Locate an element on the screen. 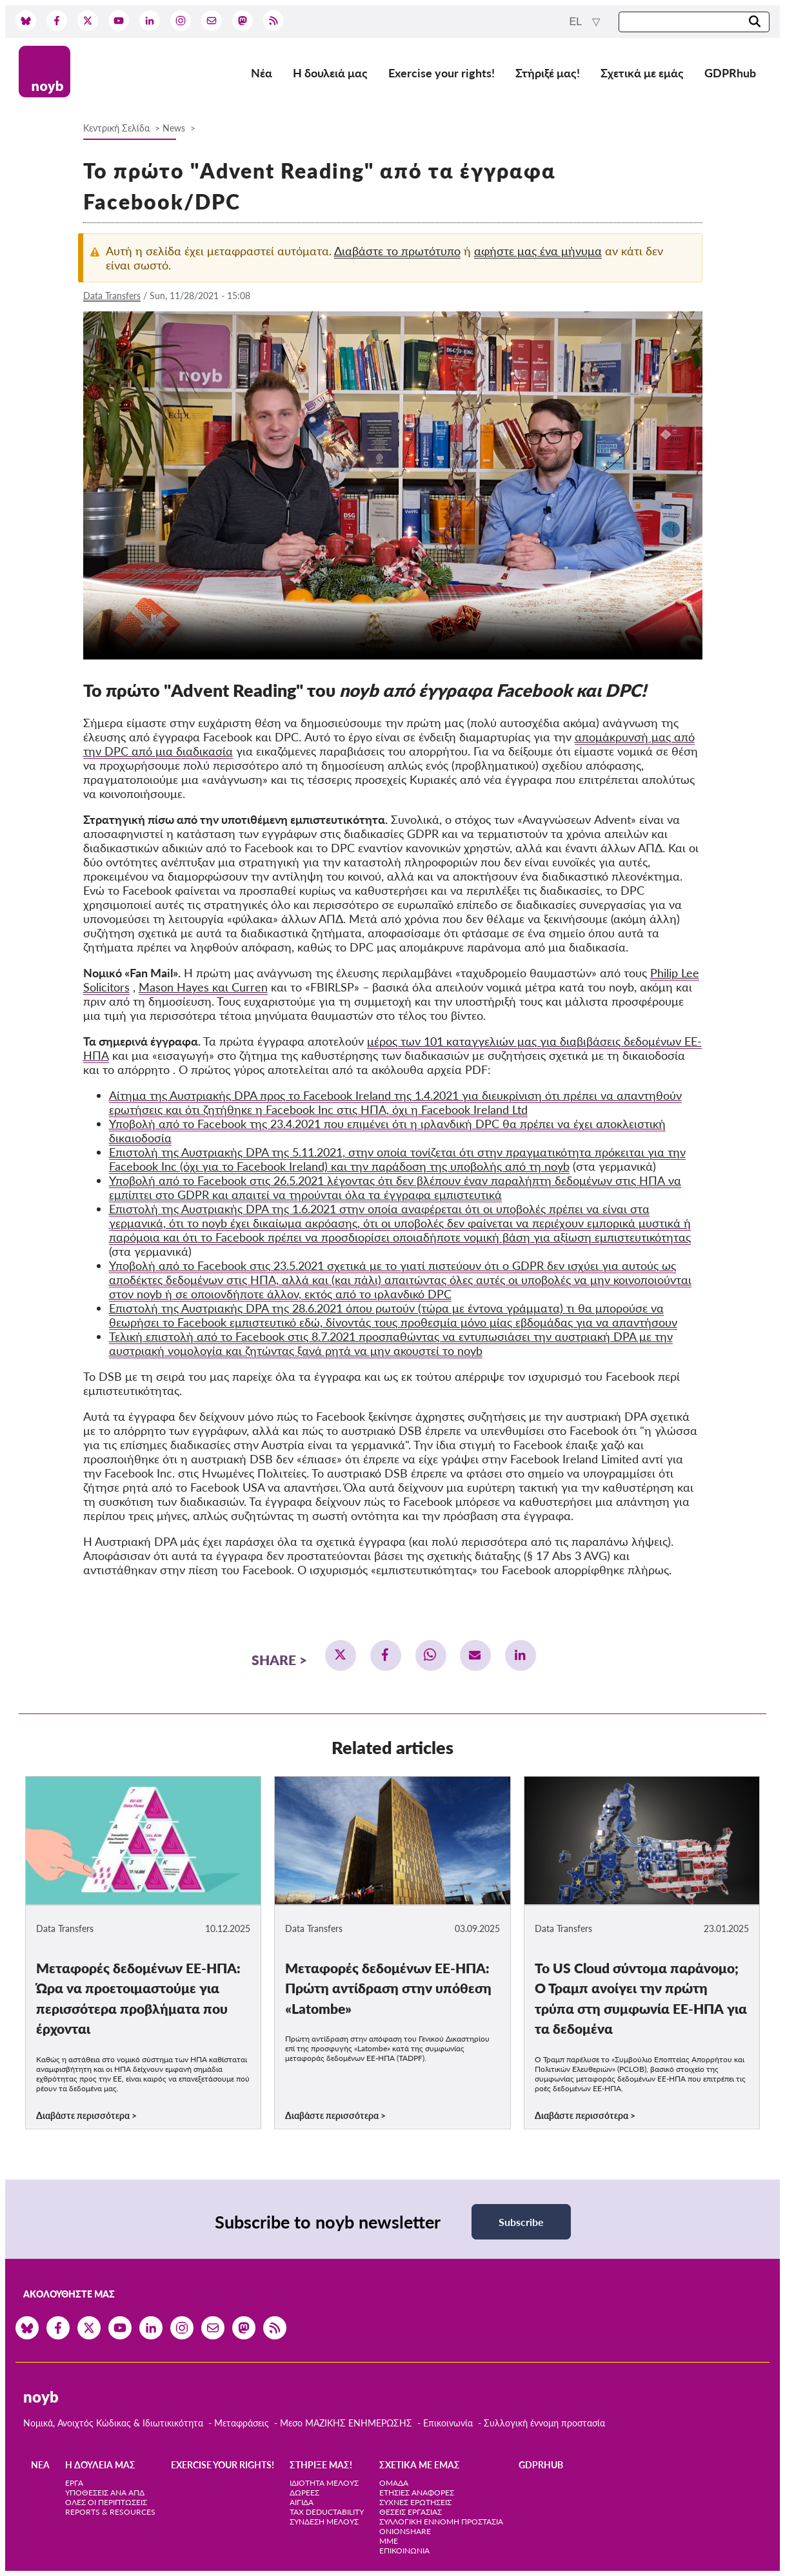 The height and width of the screenshot is (2576, 785). Exercise your rights! is located at coordinates (441, 73).